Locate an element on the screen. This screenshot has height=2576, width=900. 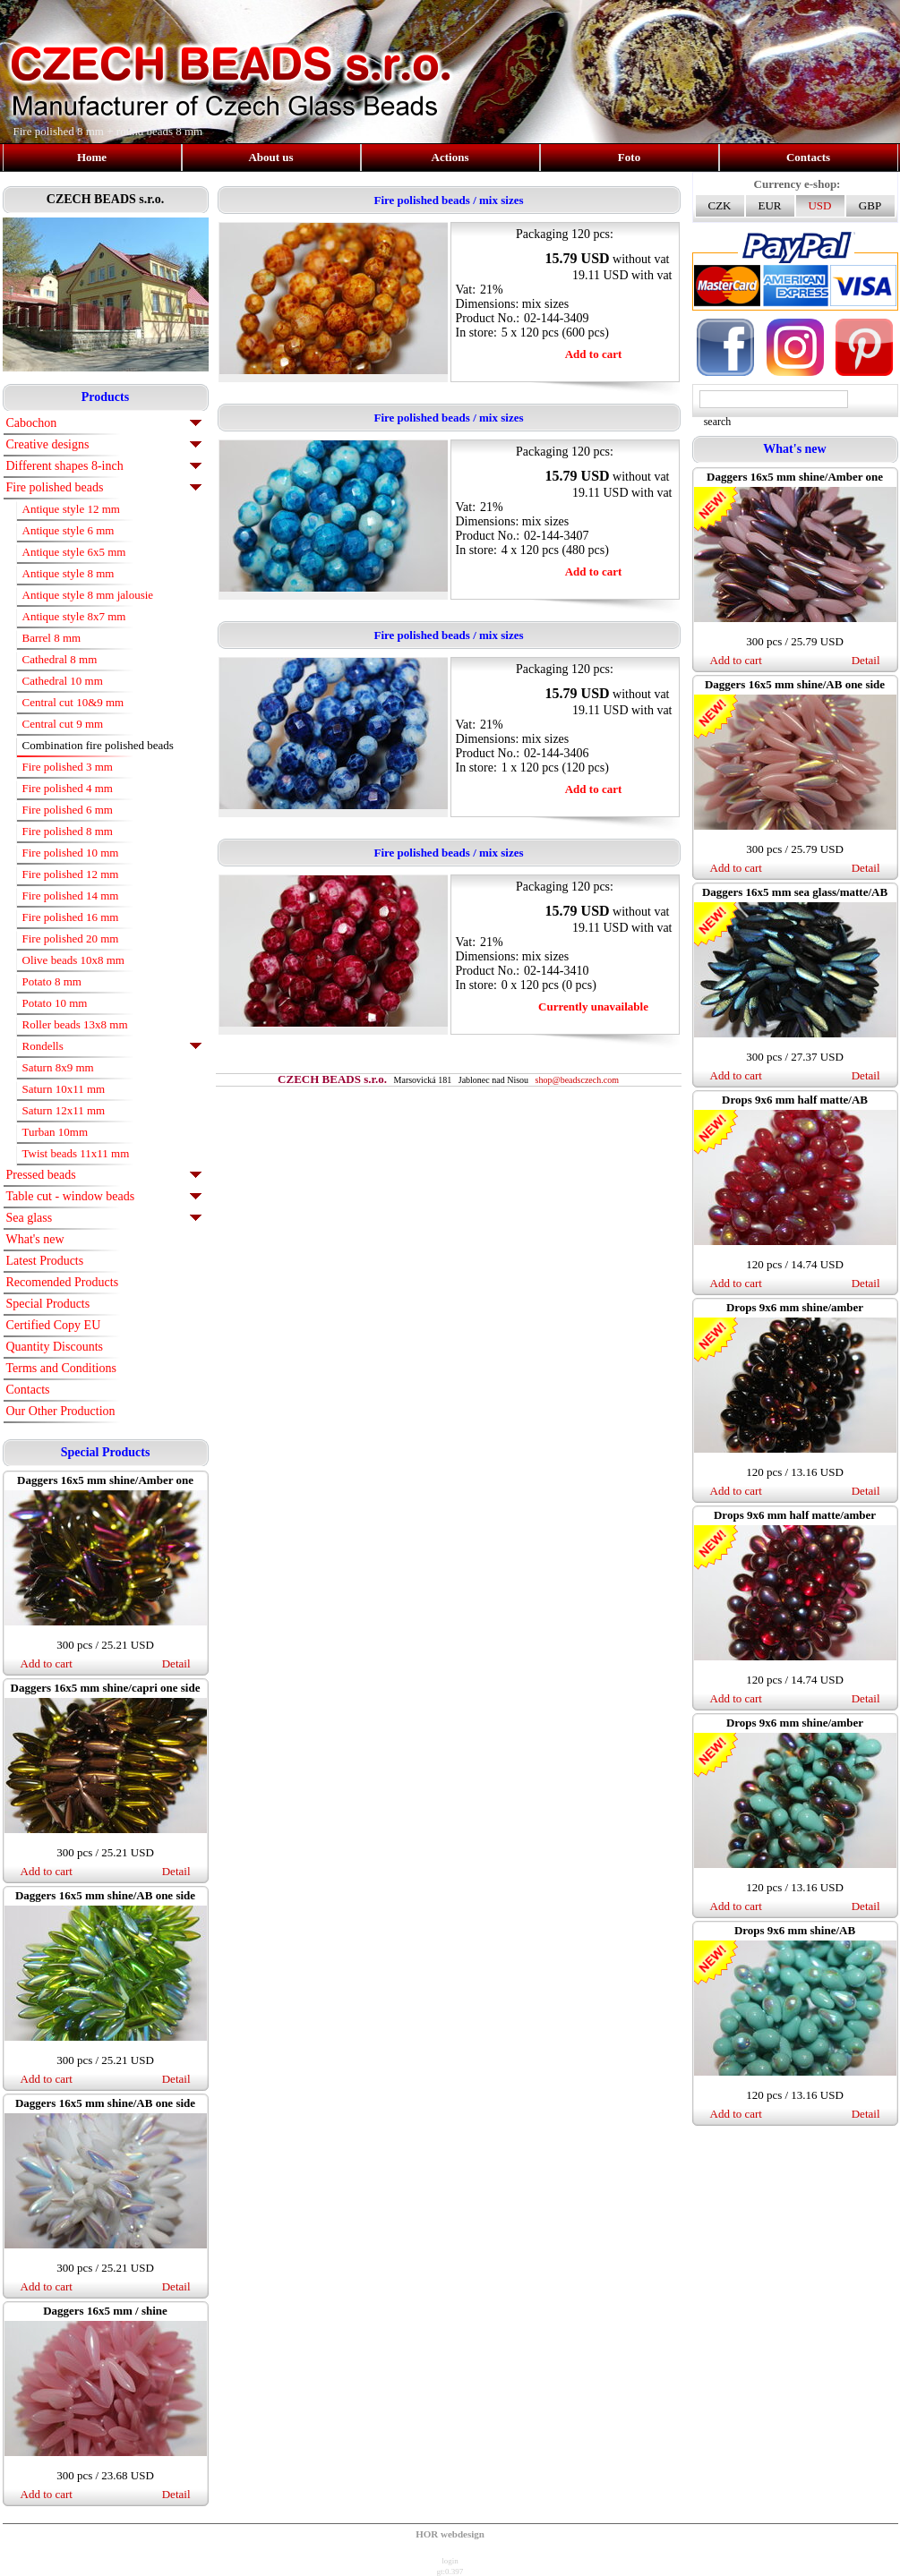
Latest Products is located at coordinates (45, 1260).